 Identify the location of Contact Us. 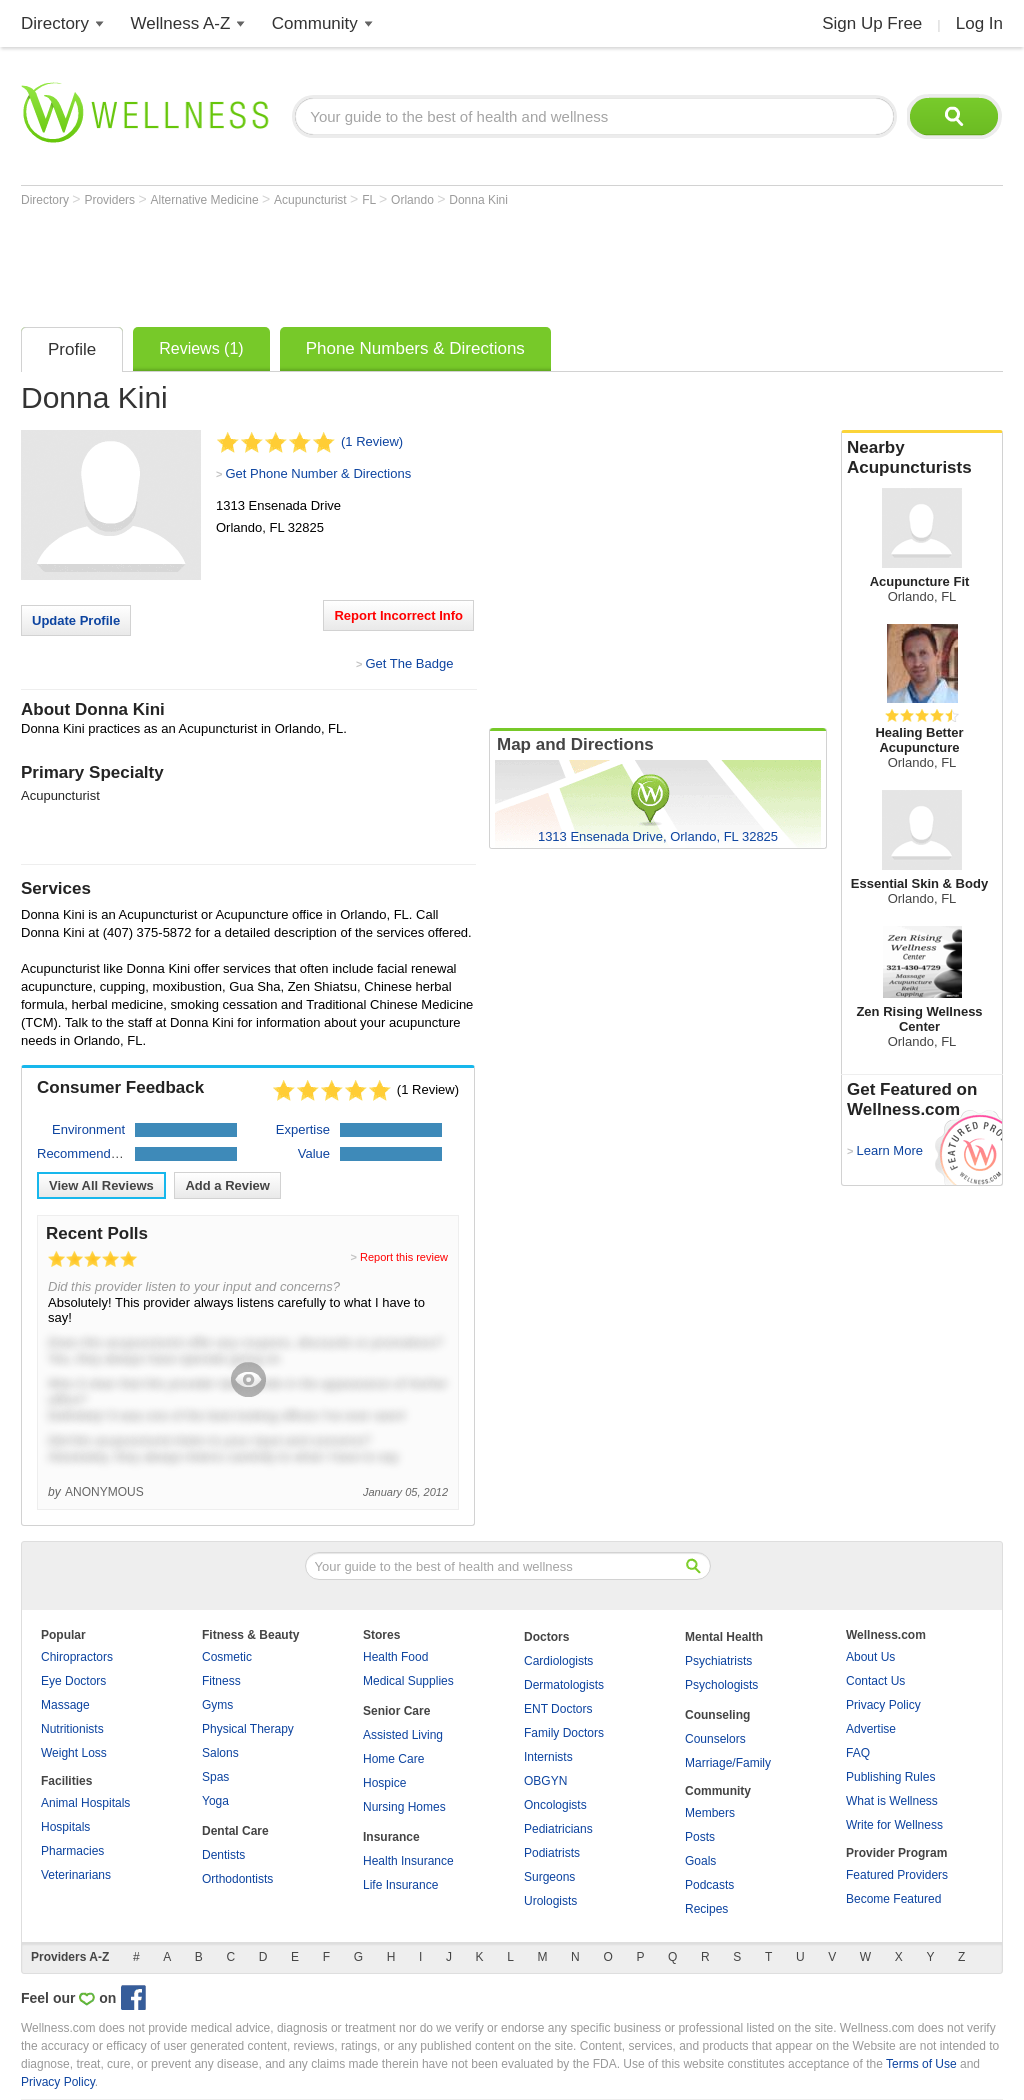
(875, 1681).